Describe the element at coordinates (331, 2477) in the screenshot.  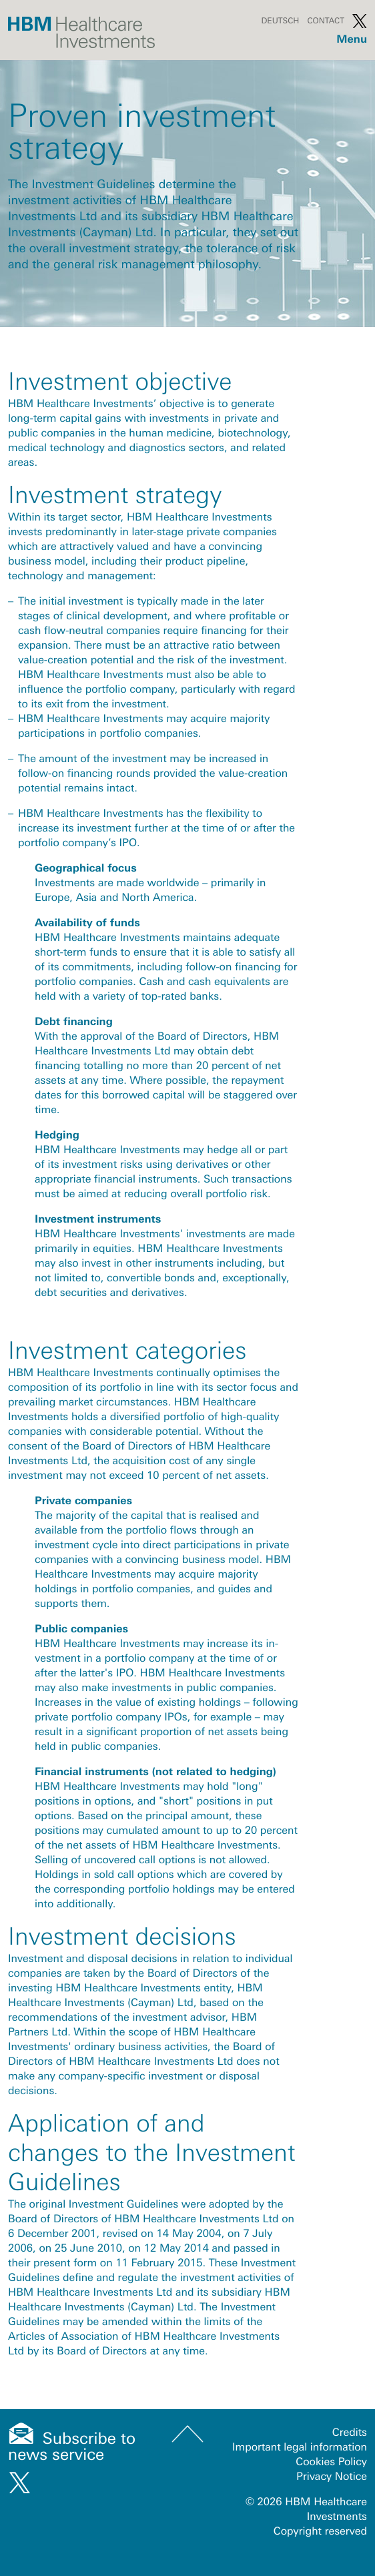
I see `Privacy Notice` at that location.